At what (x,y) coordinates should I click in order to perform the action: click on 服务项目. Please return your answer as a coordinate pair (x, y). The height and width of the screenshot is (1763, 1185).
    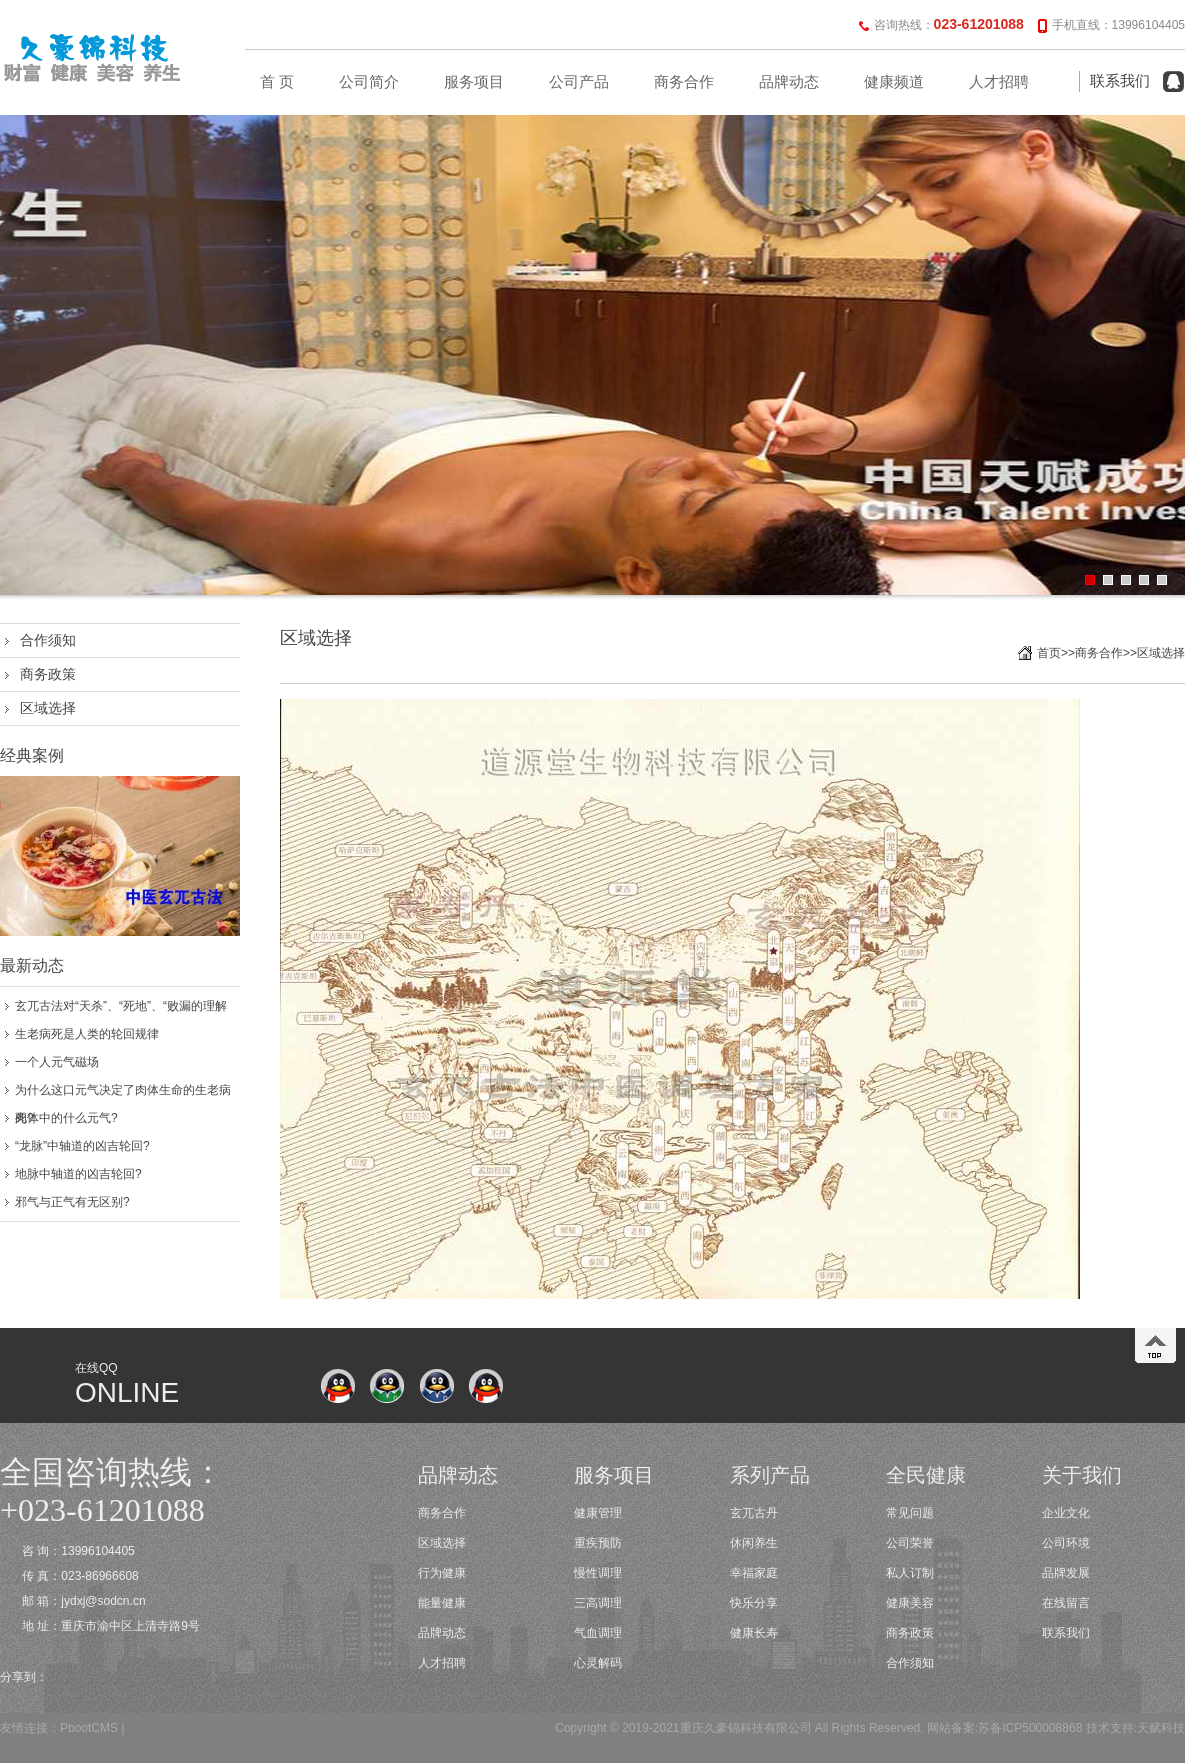
    Looking at the image, I should click on (474, 82).